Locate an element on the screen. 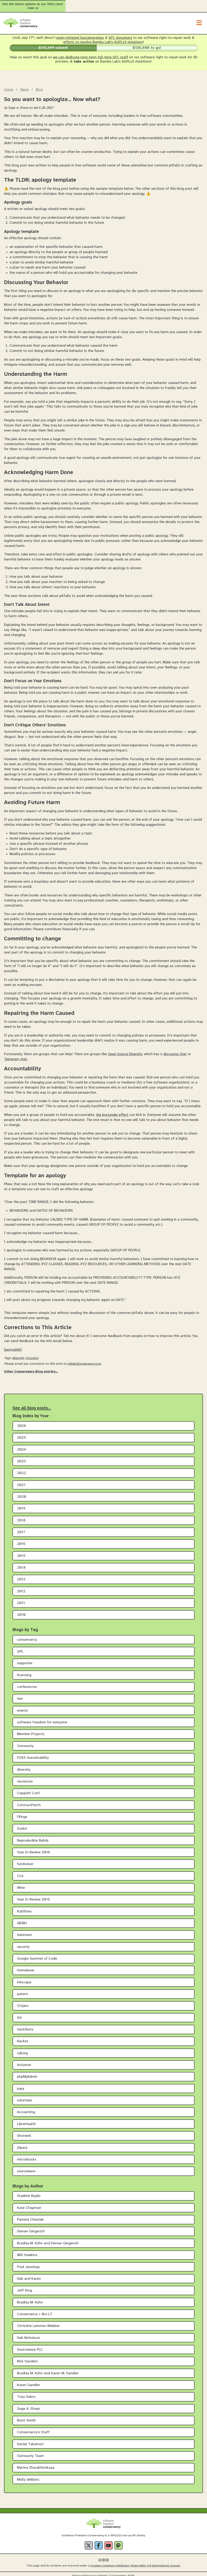 The image size is (207, 2576). Year In Review 2016 is located at coordinates (33, 1849).